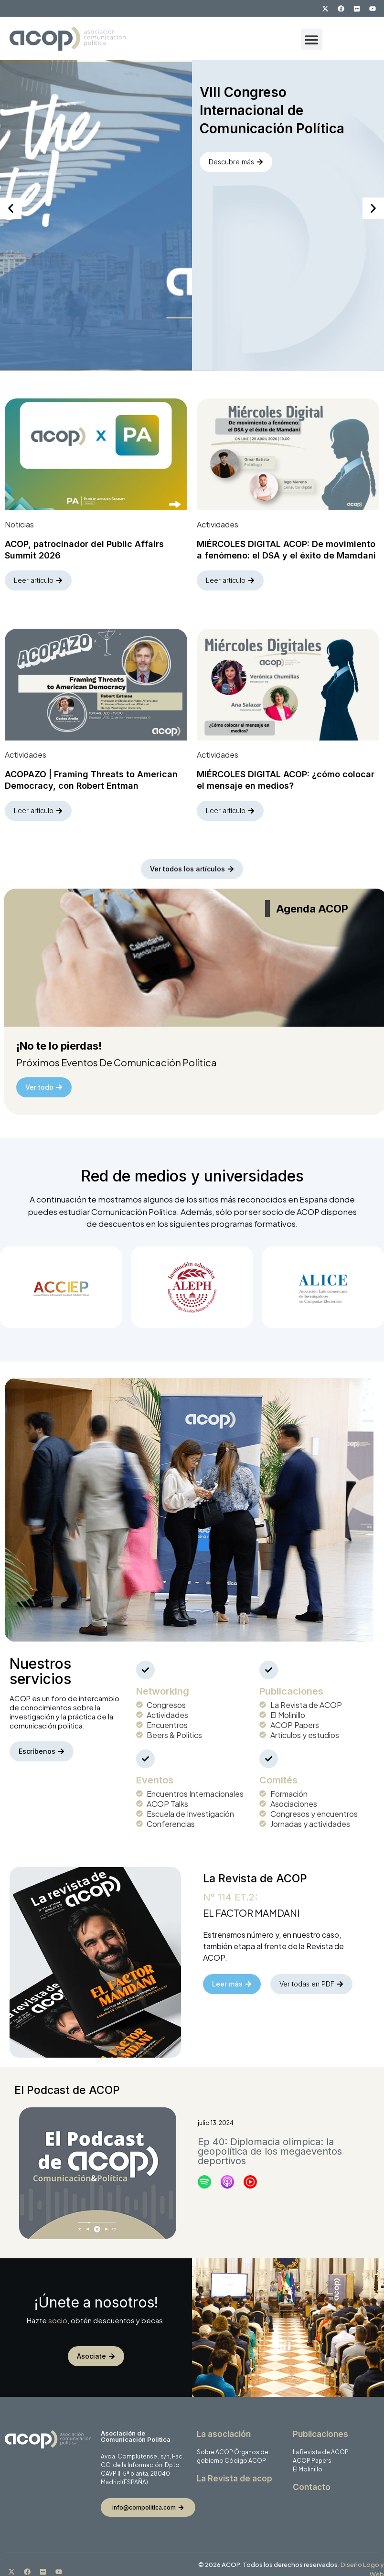  What do you see at coordinates (312, 2452) in the screenshot?
I see `ACOP Papers` at bounding box center [312, 2452].